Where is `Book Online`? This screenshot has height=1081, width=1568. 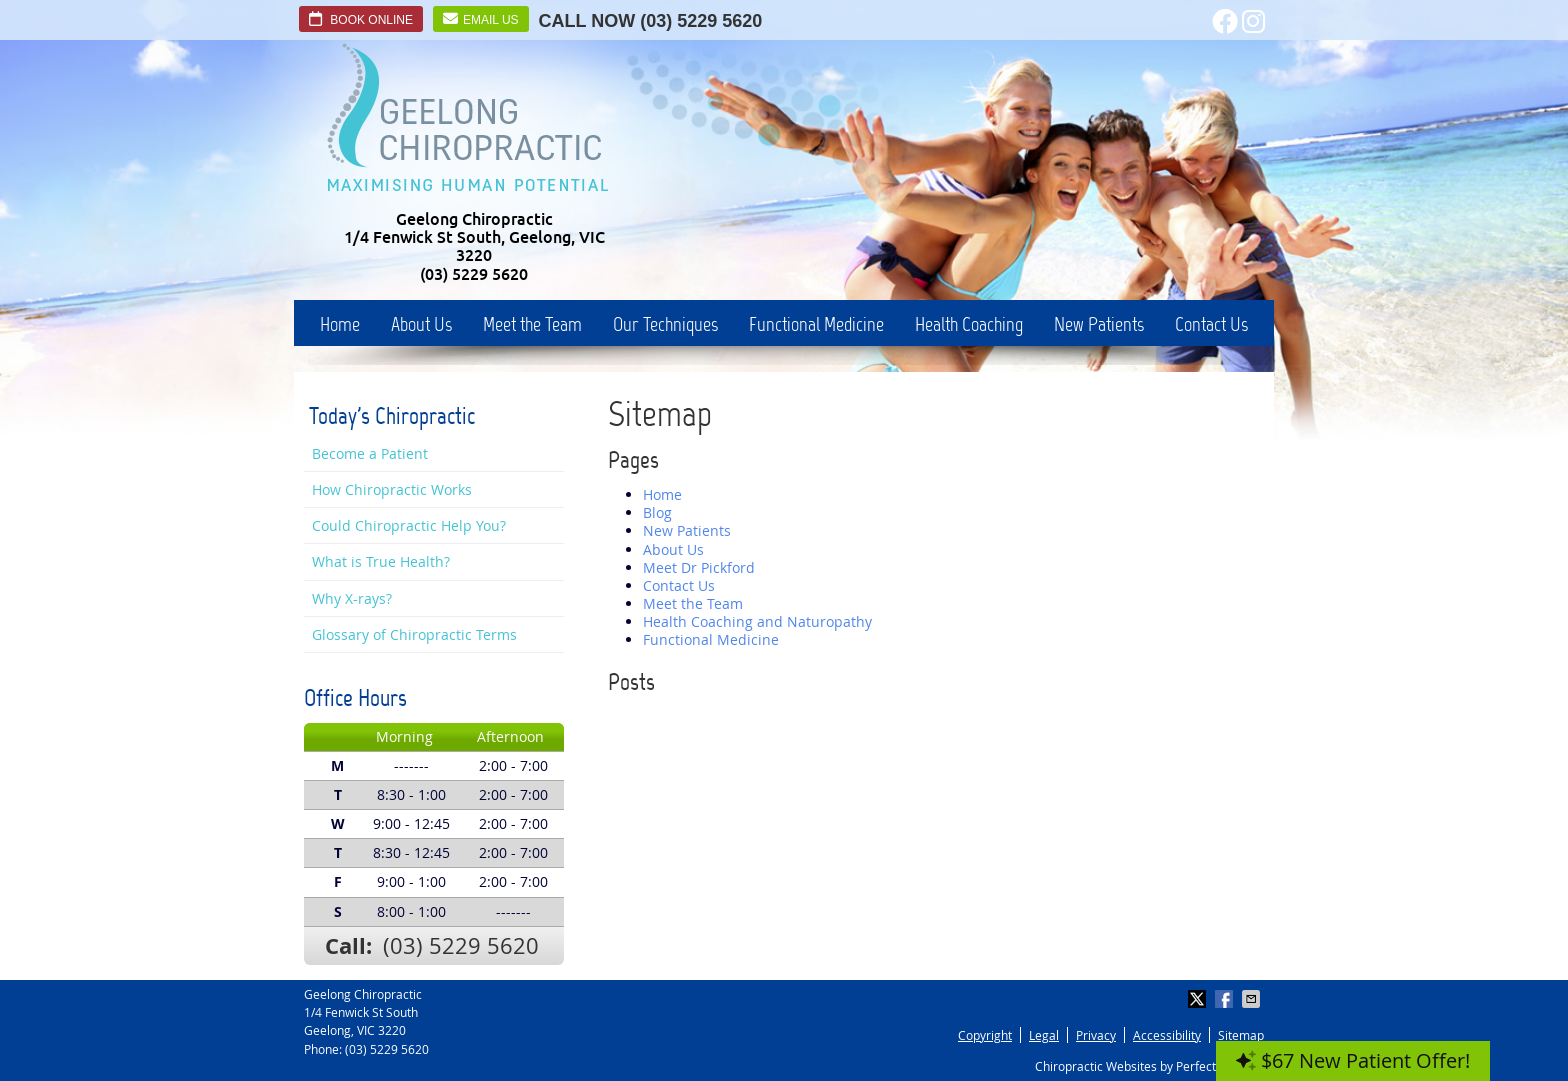
Book Online is located at coordinates (361, 19).